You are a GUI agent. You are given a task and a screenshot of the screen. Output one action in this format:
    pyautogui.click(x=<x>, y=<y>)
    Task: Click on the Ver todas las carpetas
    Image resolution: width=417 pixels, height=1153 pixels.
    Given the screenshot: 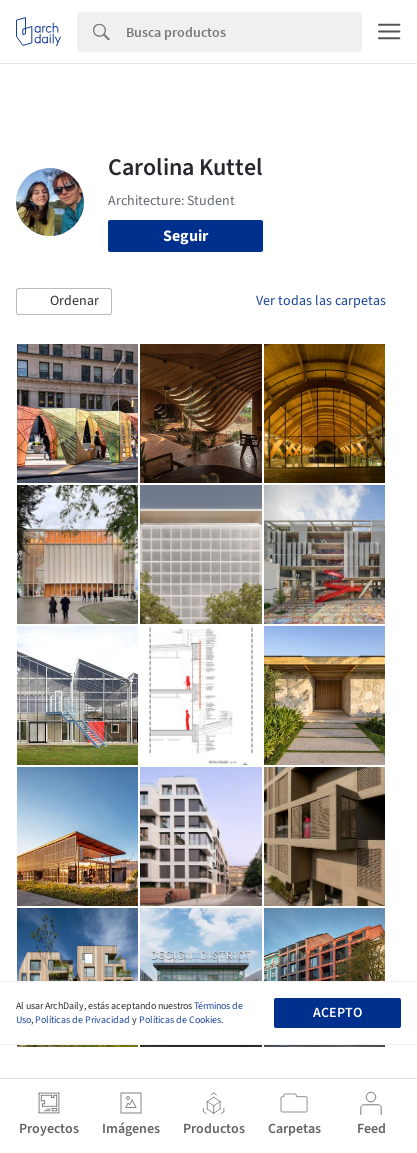 What is the action you would take?
    pyautogui.click(x=321, y=301)
    